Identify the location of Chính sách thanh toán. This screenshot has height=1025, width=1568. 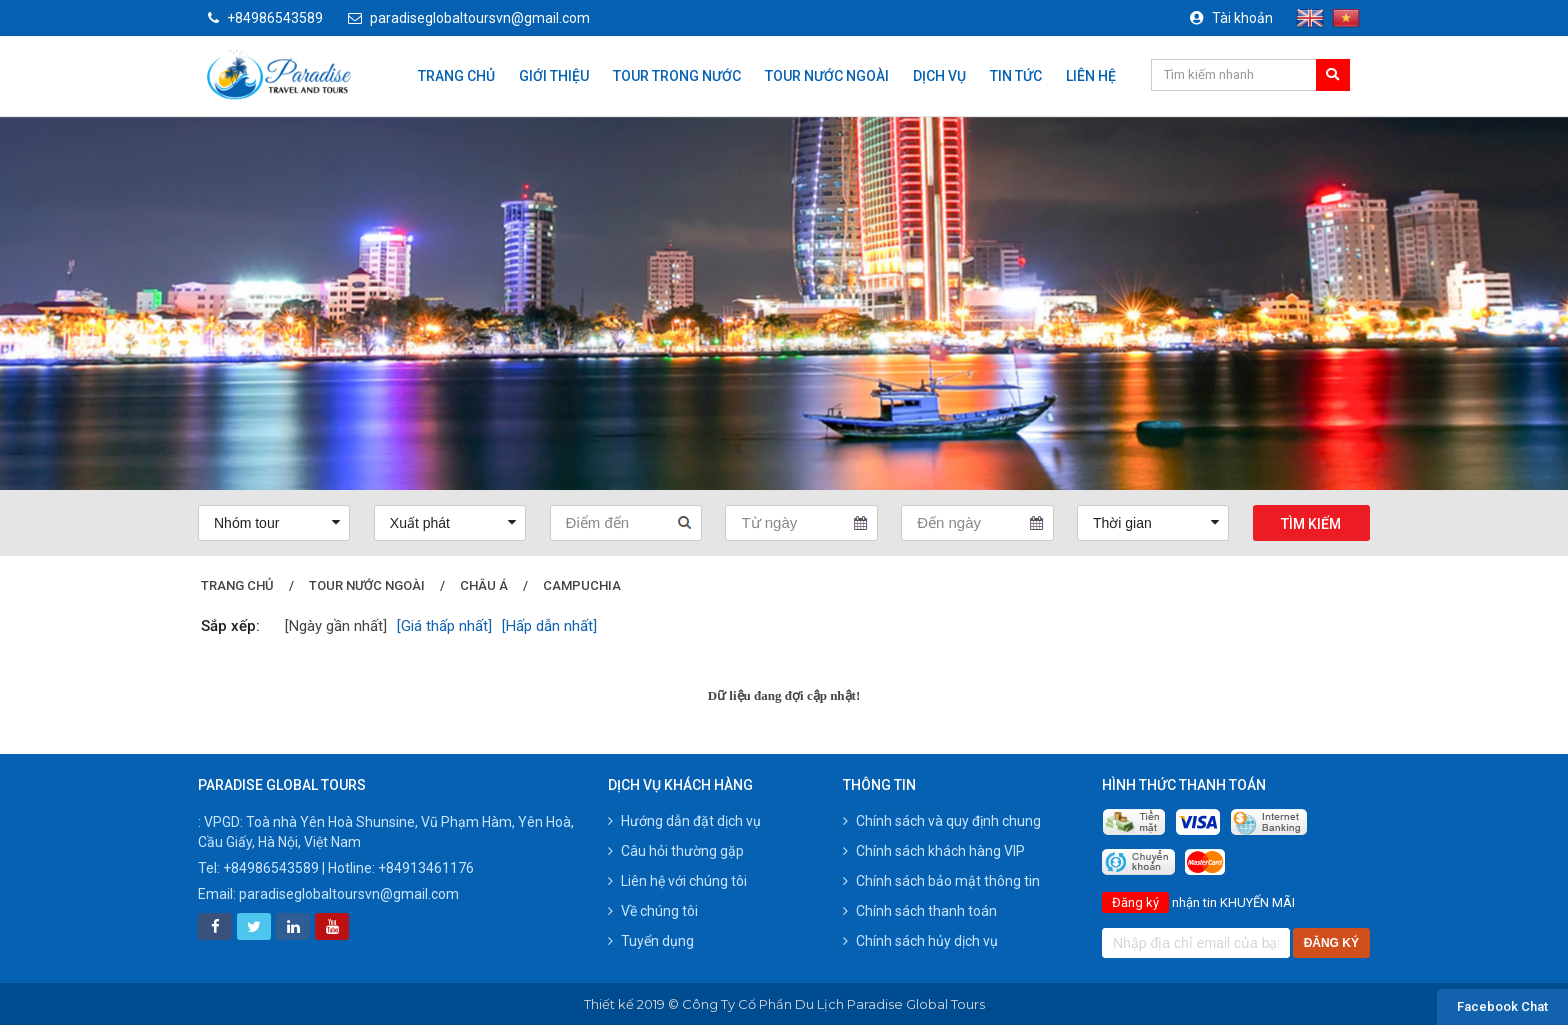
(920, 911).